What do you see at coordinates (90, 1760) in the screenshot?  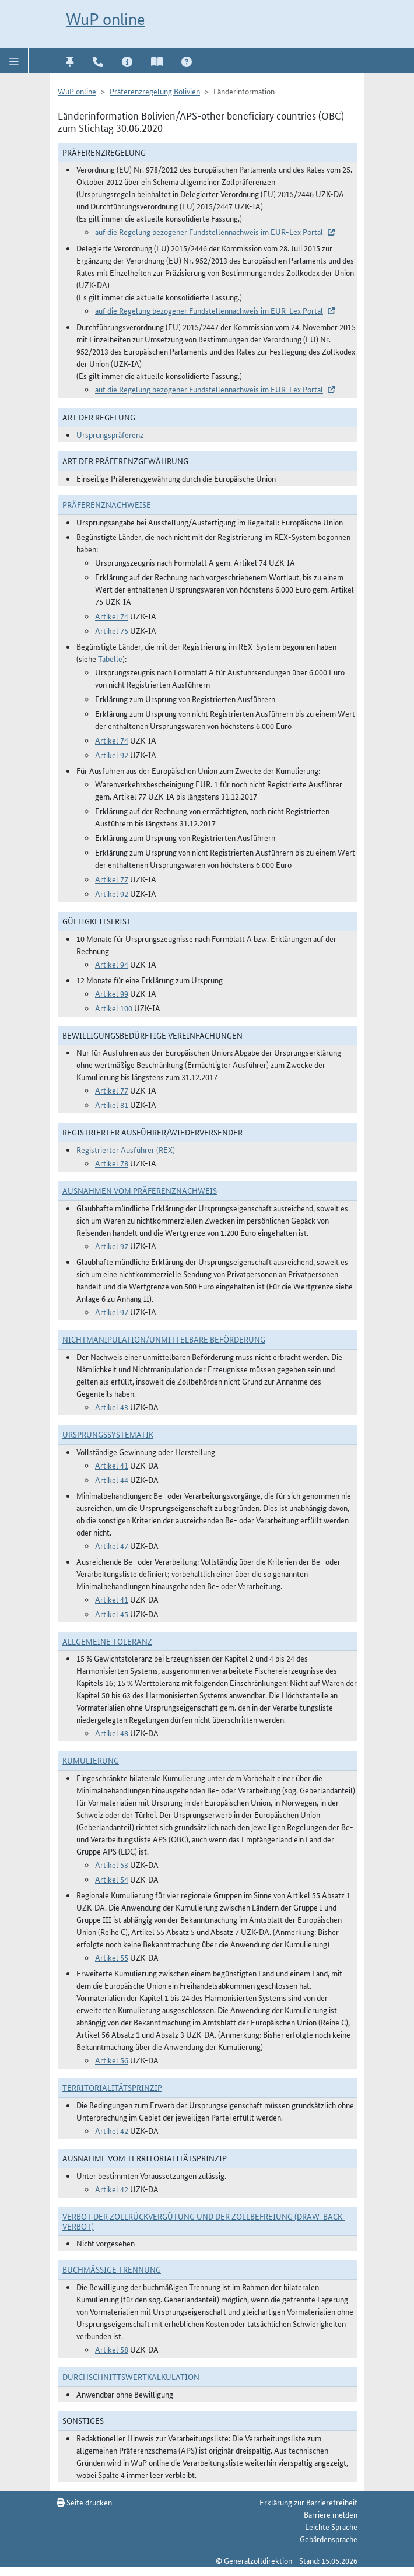 I see `Kumulierung` at bounding box center [90, 1760].